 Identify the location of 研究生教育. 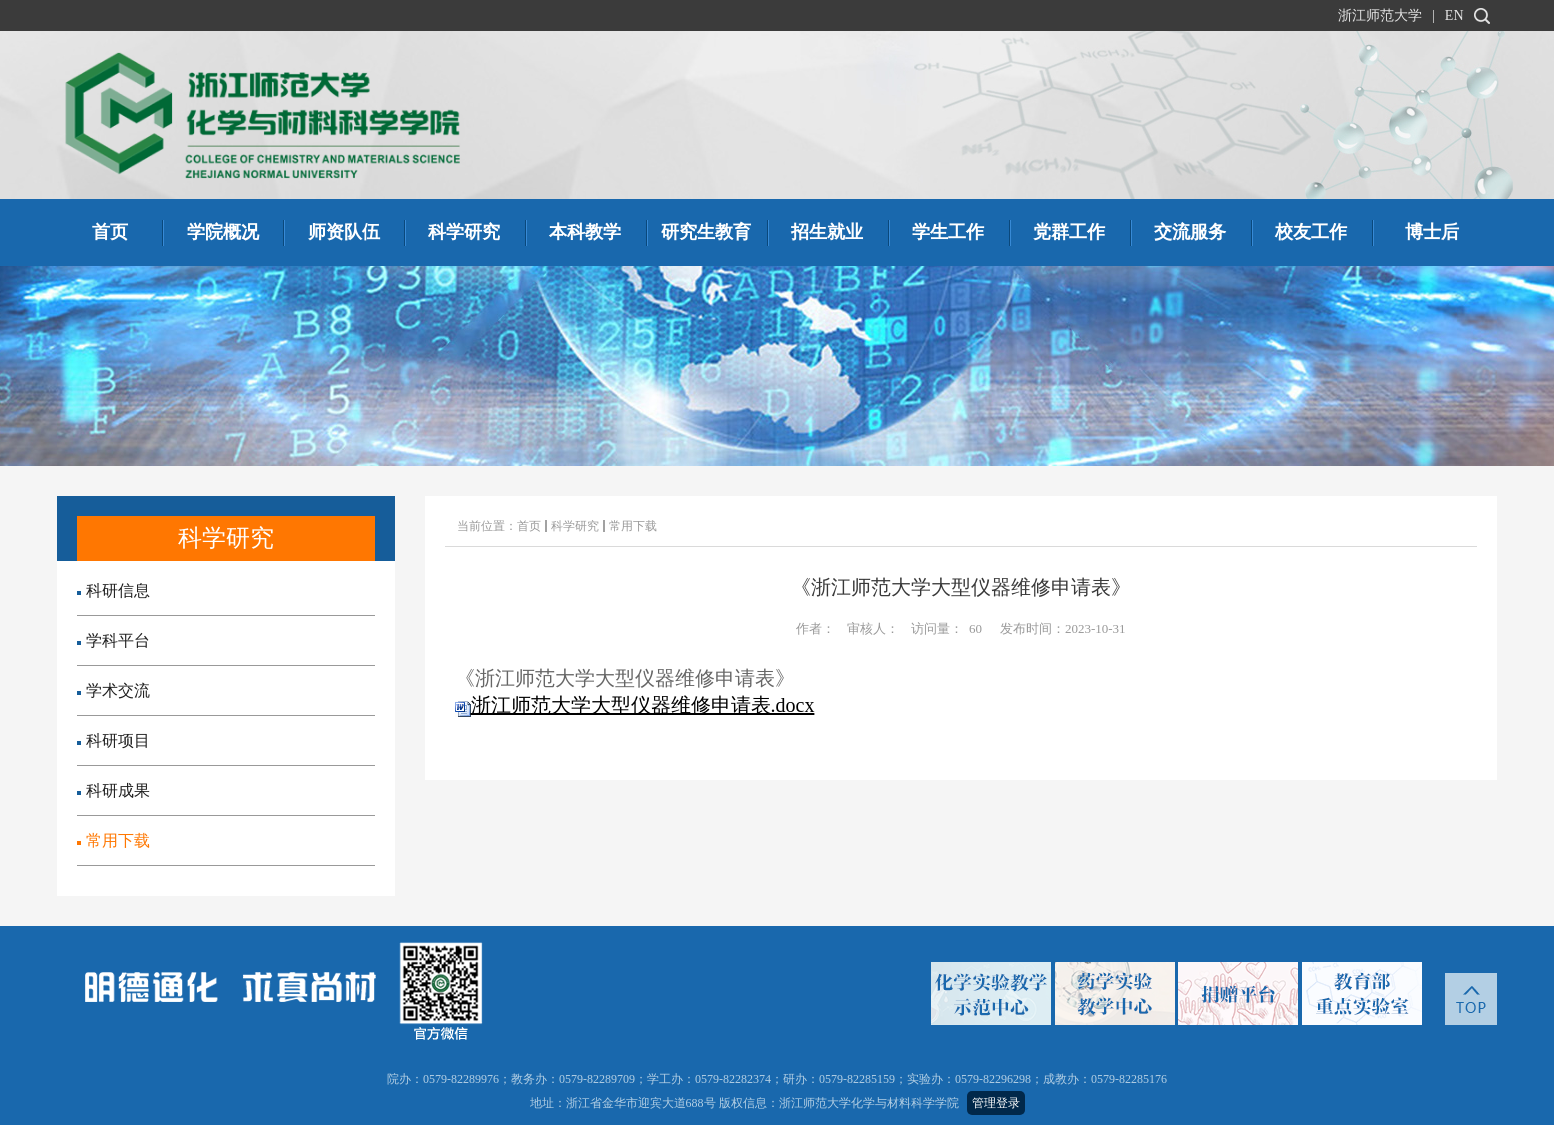
(706, 232).